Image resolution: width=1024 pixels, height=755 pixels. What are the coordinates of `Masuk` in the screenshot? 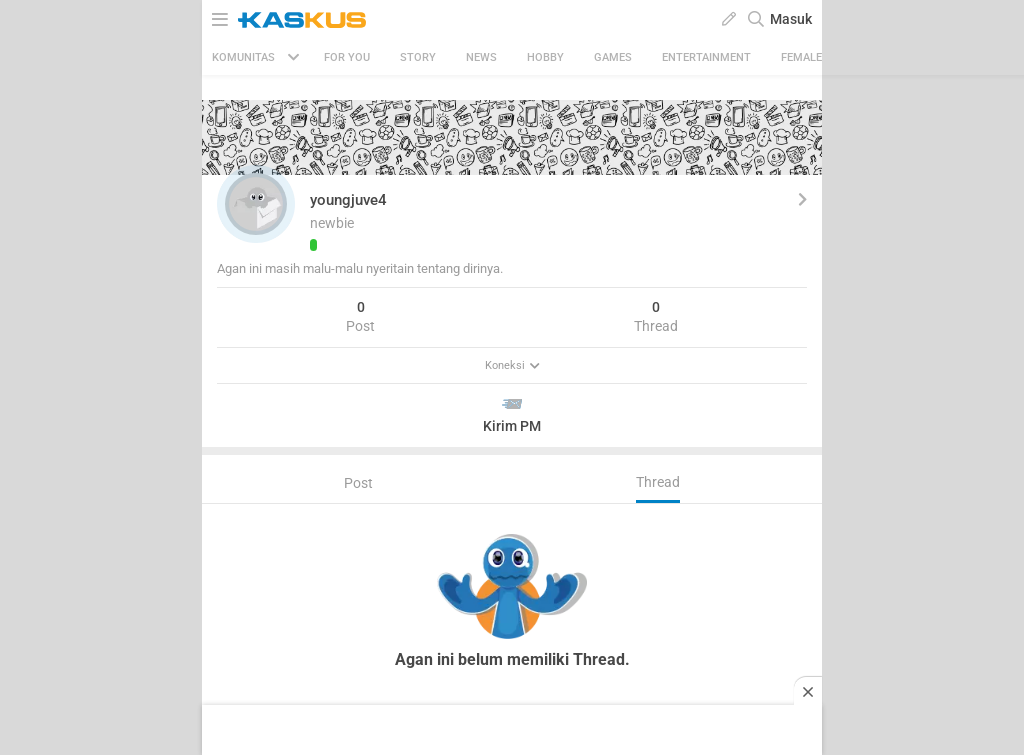 It's located at (791, 19).